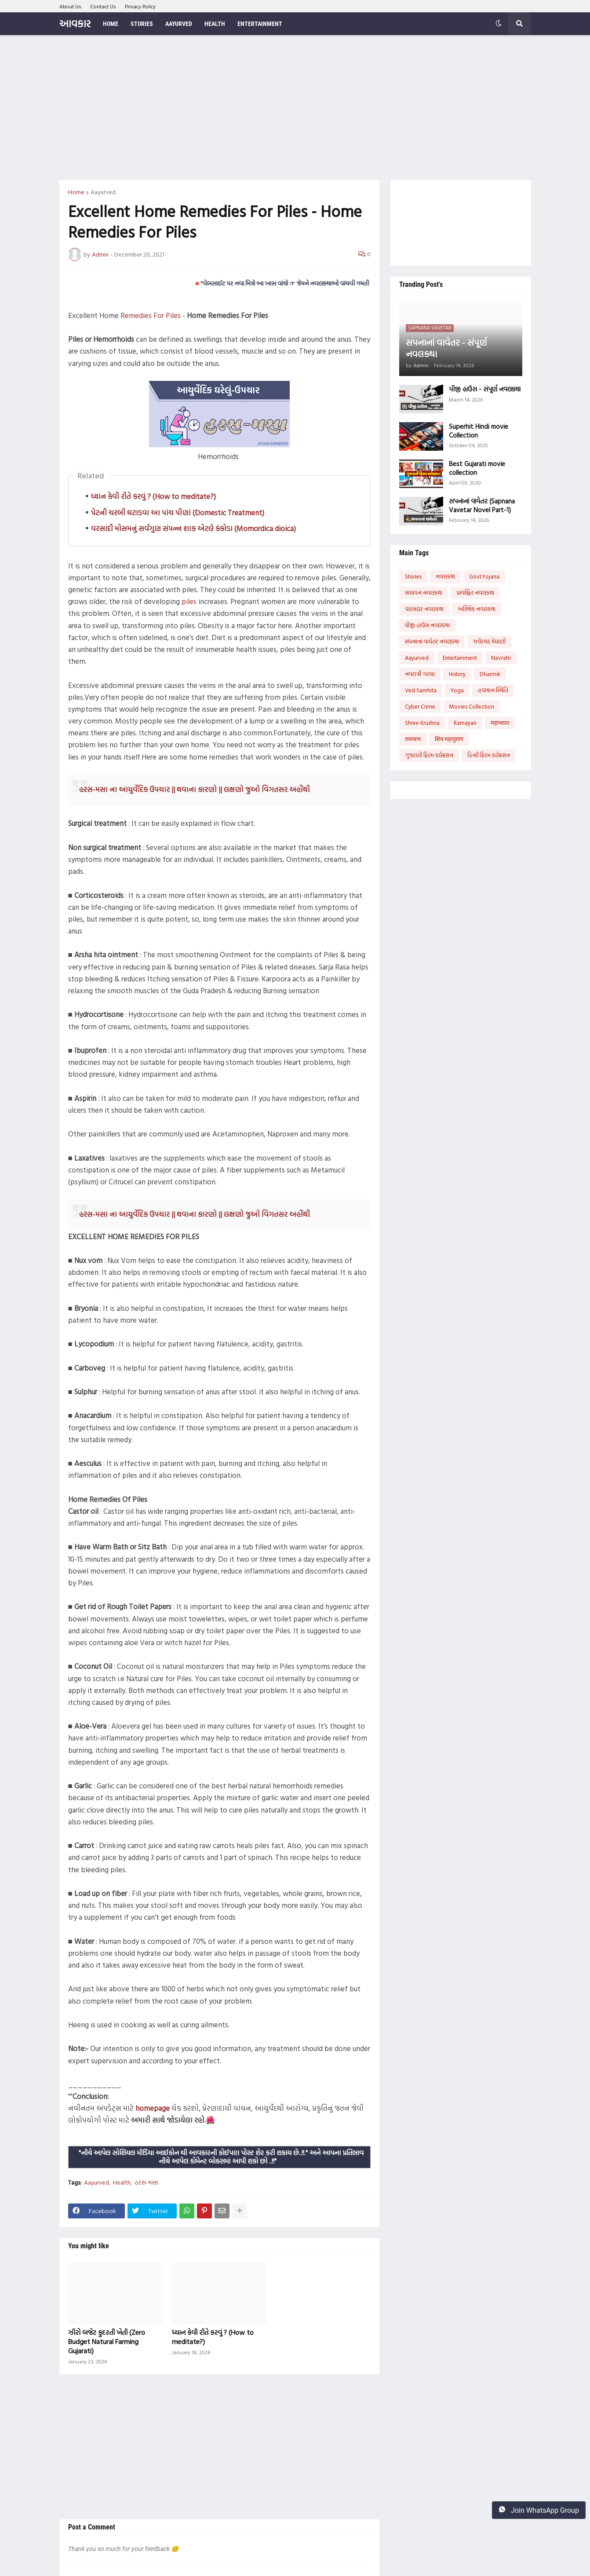  What do you see at coordinates (194, 789) in the screenshot?
I see `હરસ-મસા ના આયુર્વેદિક ઉપચાર || થવાના કારણો || લક્ષણો જુઓ વિગતસર અહીંથી` at bounding box center [194, 789].